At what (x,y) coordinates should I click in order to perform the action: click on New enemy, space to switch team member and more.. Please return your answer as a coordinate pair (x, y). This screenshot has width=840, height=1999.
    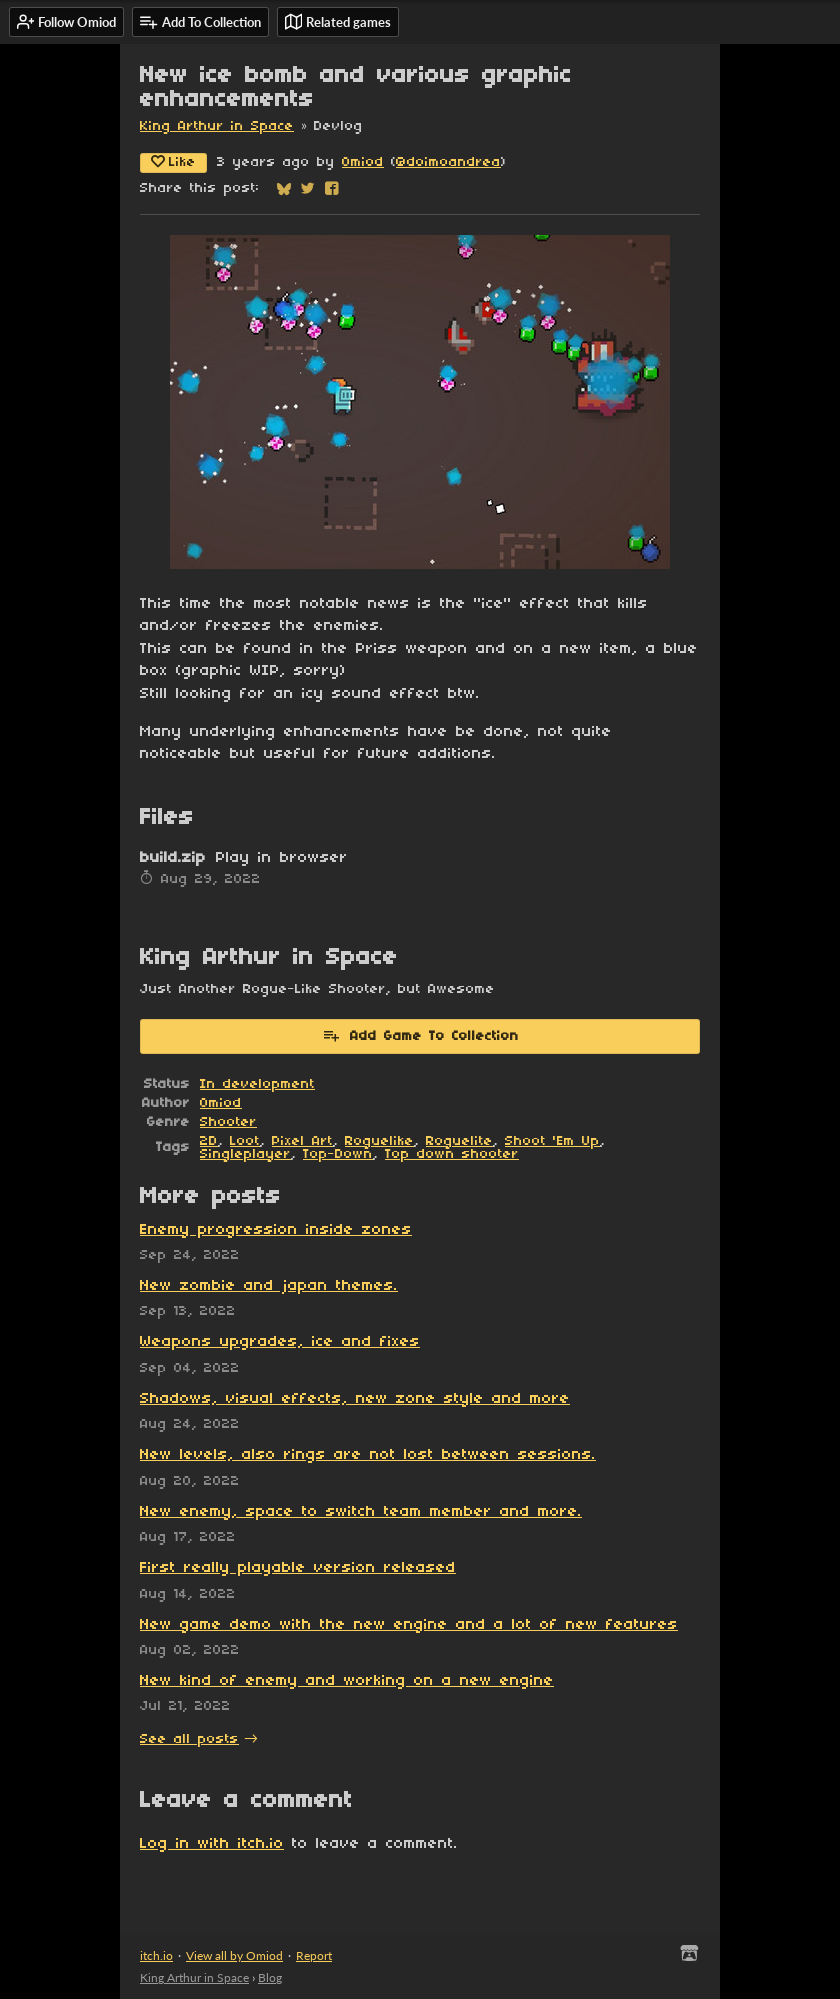
    Looking at the image, I should click on (361, 1512).